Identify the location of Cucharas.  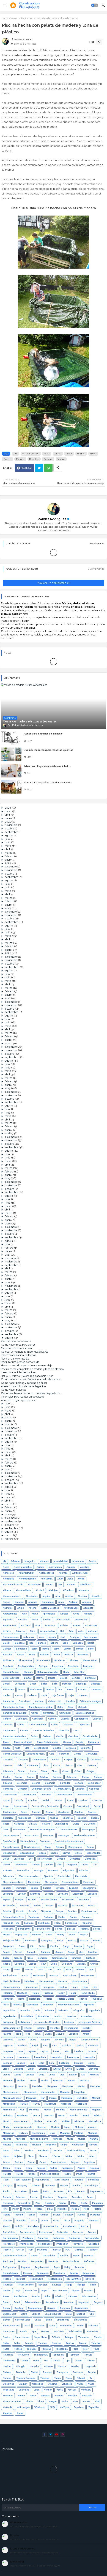
(40, 1818).